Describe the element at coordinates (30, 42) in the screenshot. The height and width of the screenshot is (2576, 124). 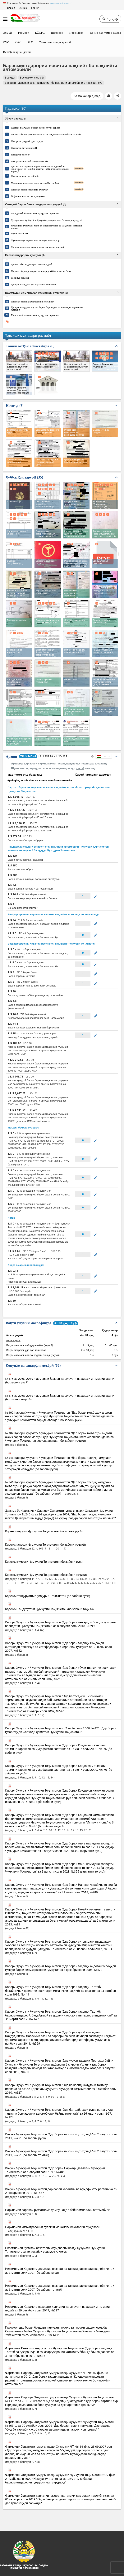
I see `REX` at that location.